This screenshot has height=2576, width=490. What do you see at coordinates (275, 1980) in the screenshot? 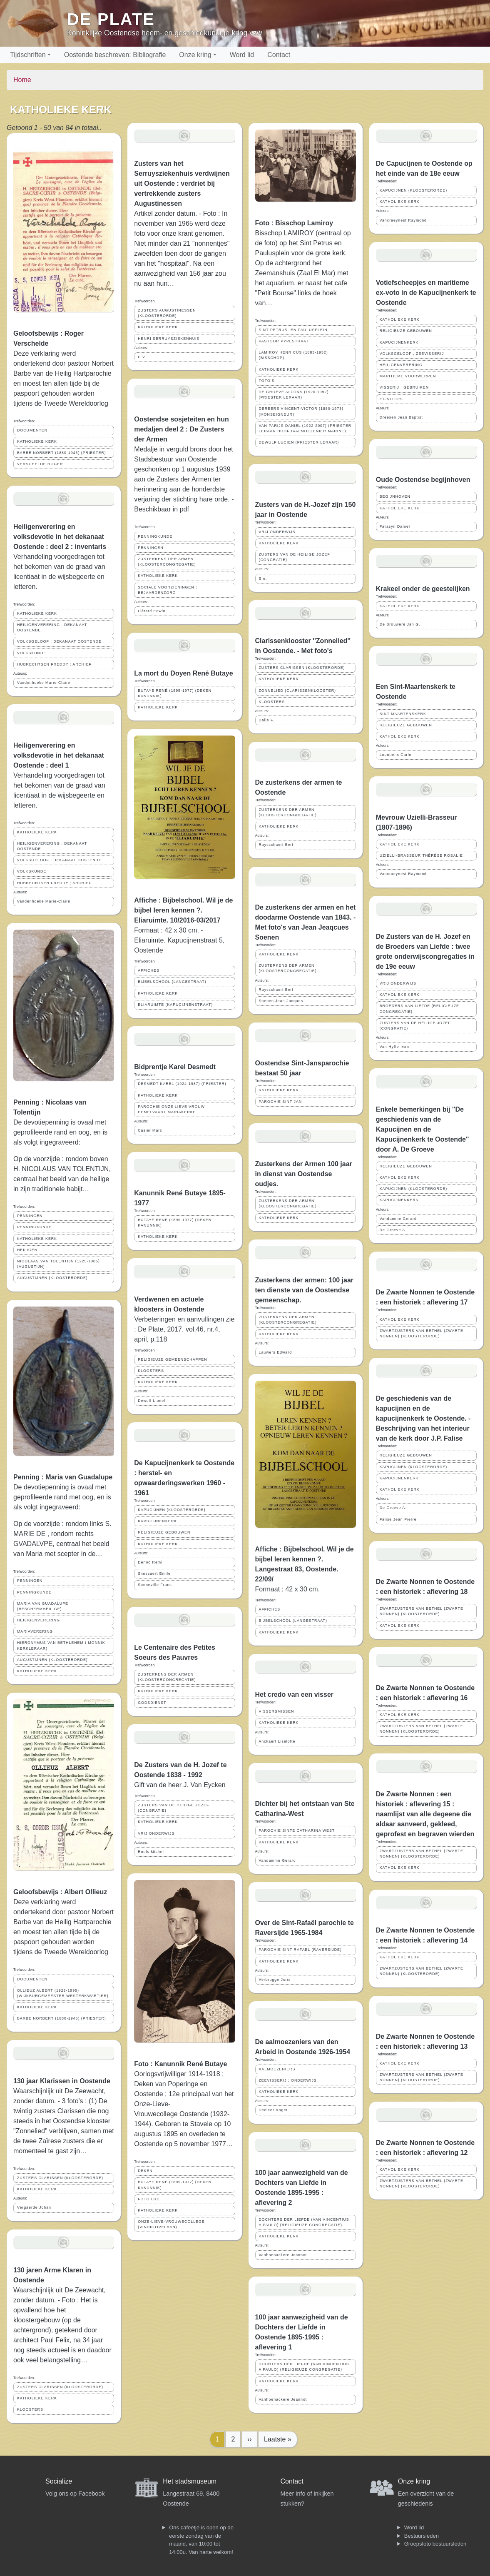
I see `Verbrugge Joris` at bounding box center [275, 1980].